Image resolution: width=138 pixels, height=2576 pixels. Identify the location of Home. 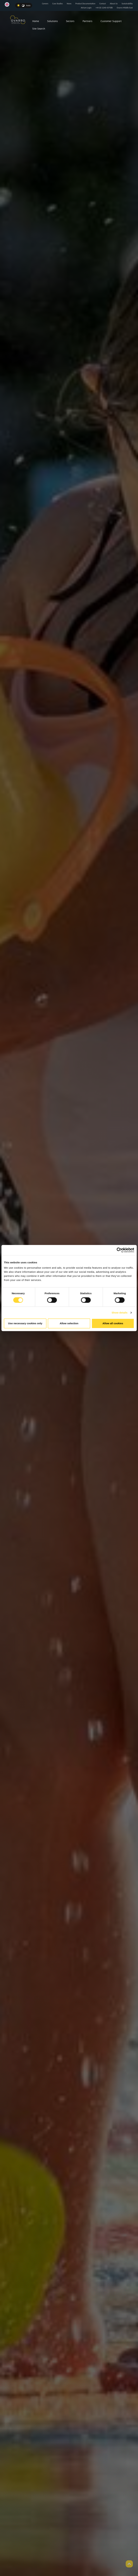
(35, 21).